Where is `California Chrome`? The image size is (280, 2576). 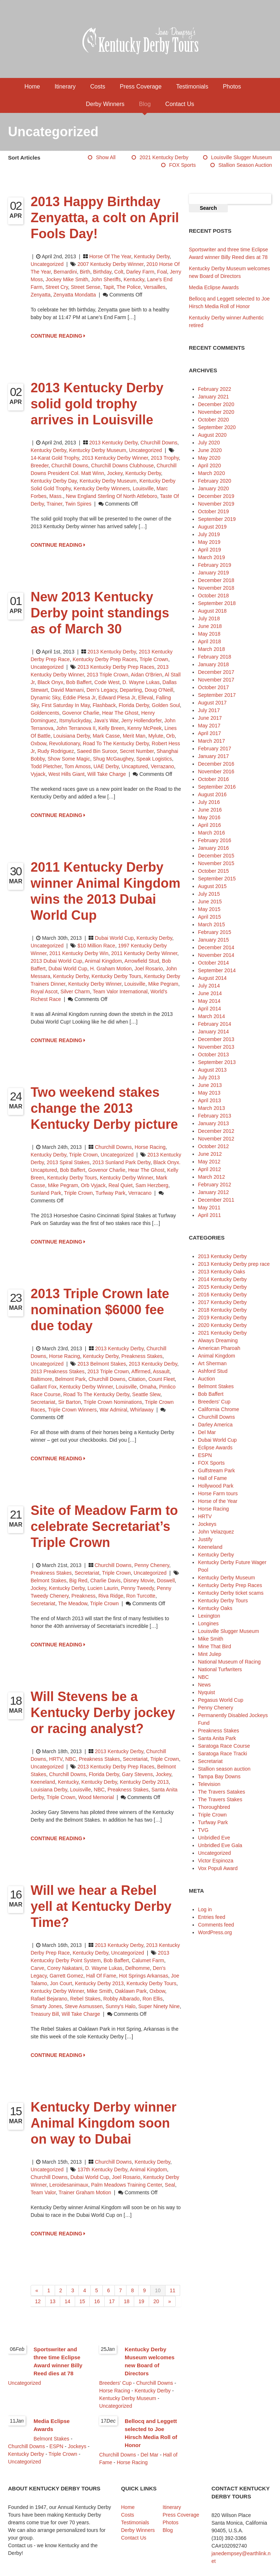
California Chrome is located at coordinates (218, 1409).